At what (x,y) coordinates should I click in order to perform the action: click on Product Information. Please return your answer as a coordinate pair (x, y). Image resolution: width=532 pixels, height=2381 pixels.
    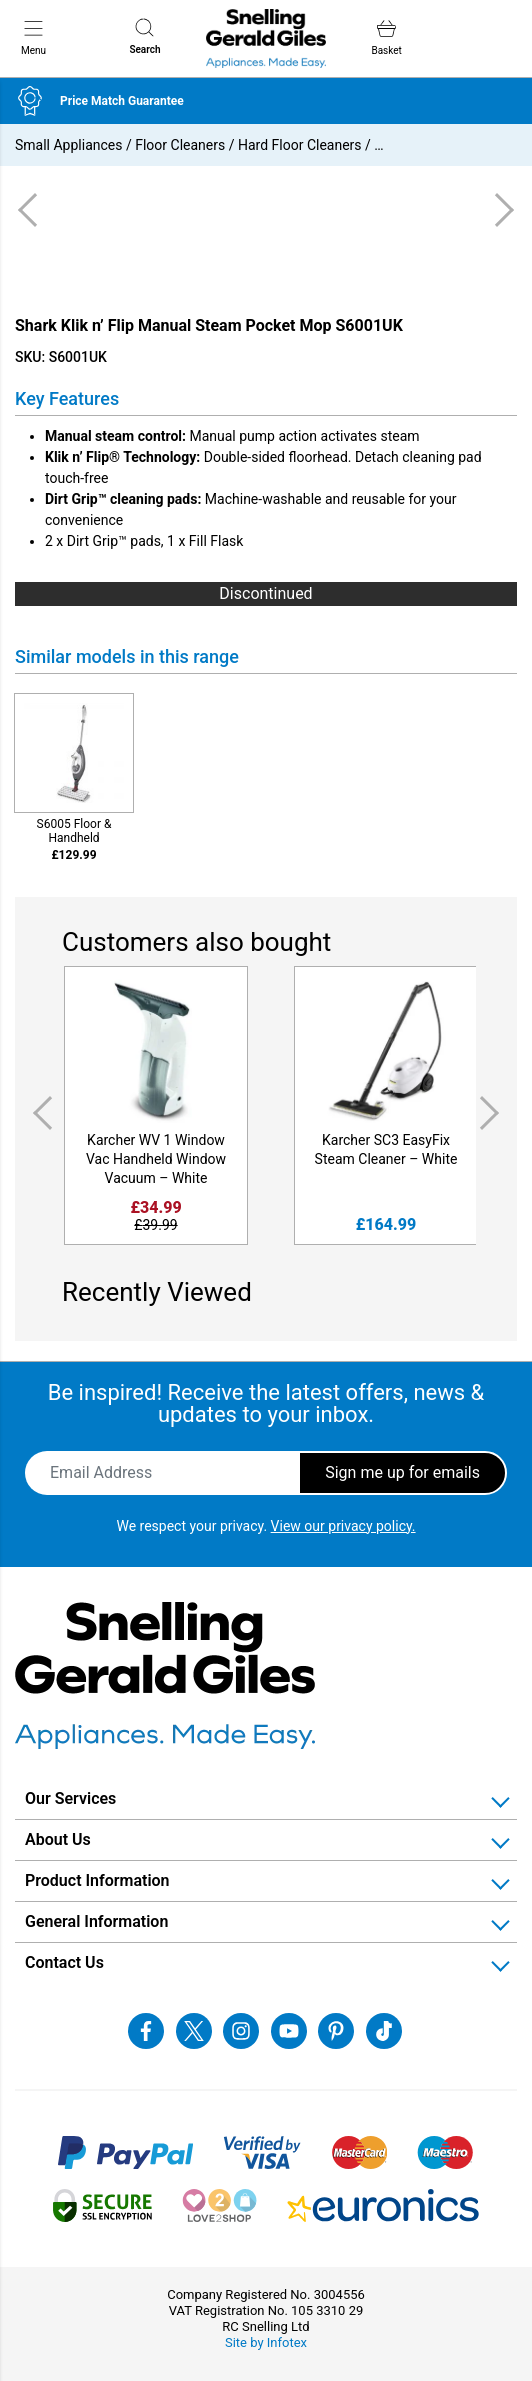
    Looking at the image, I should click on (97, 1880).